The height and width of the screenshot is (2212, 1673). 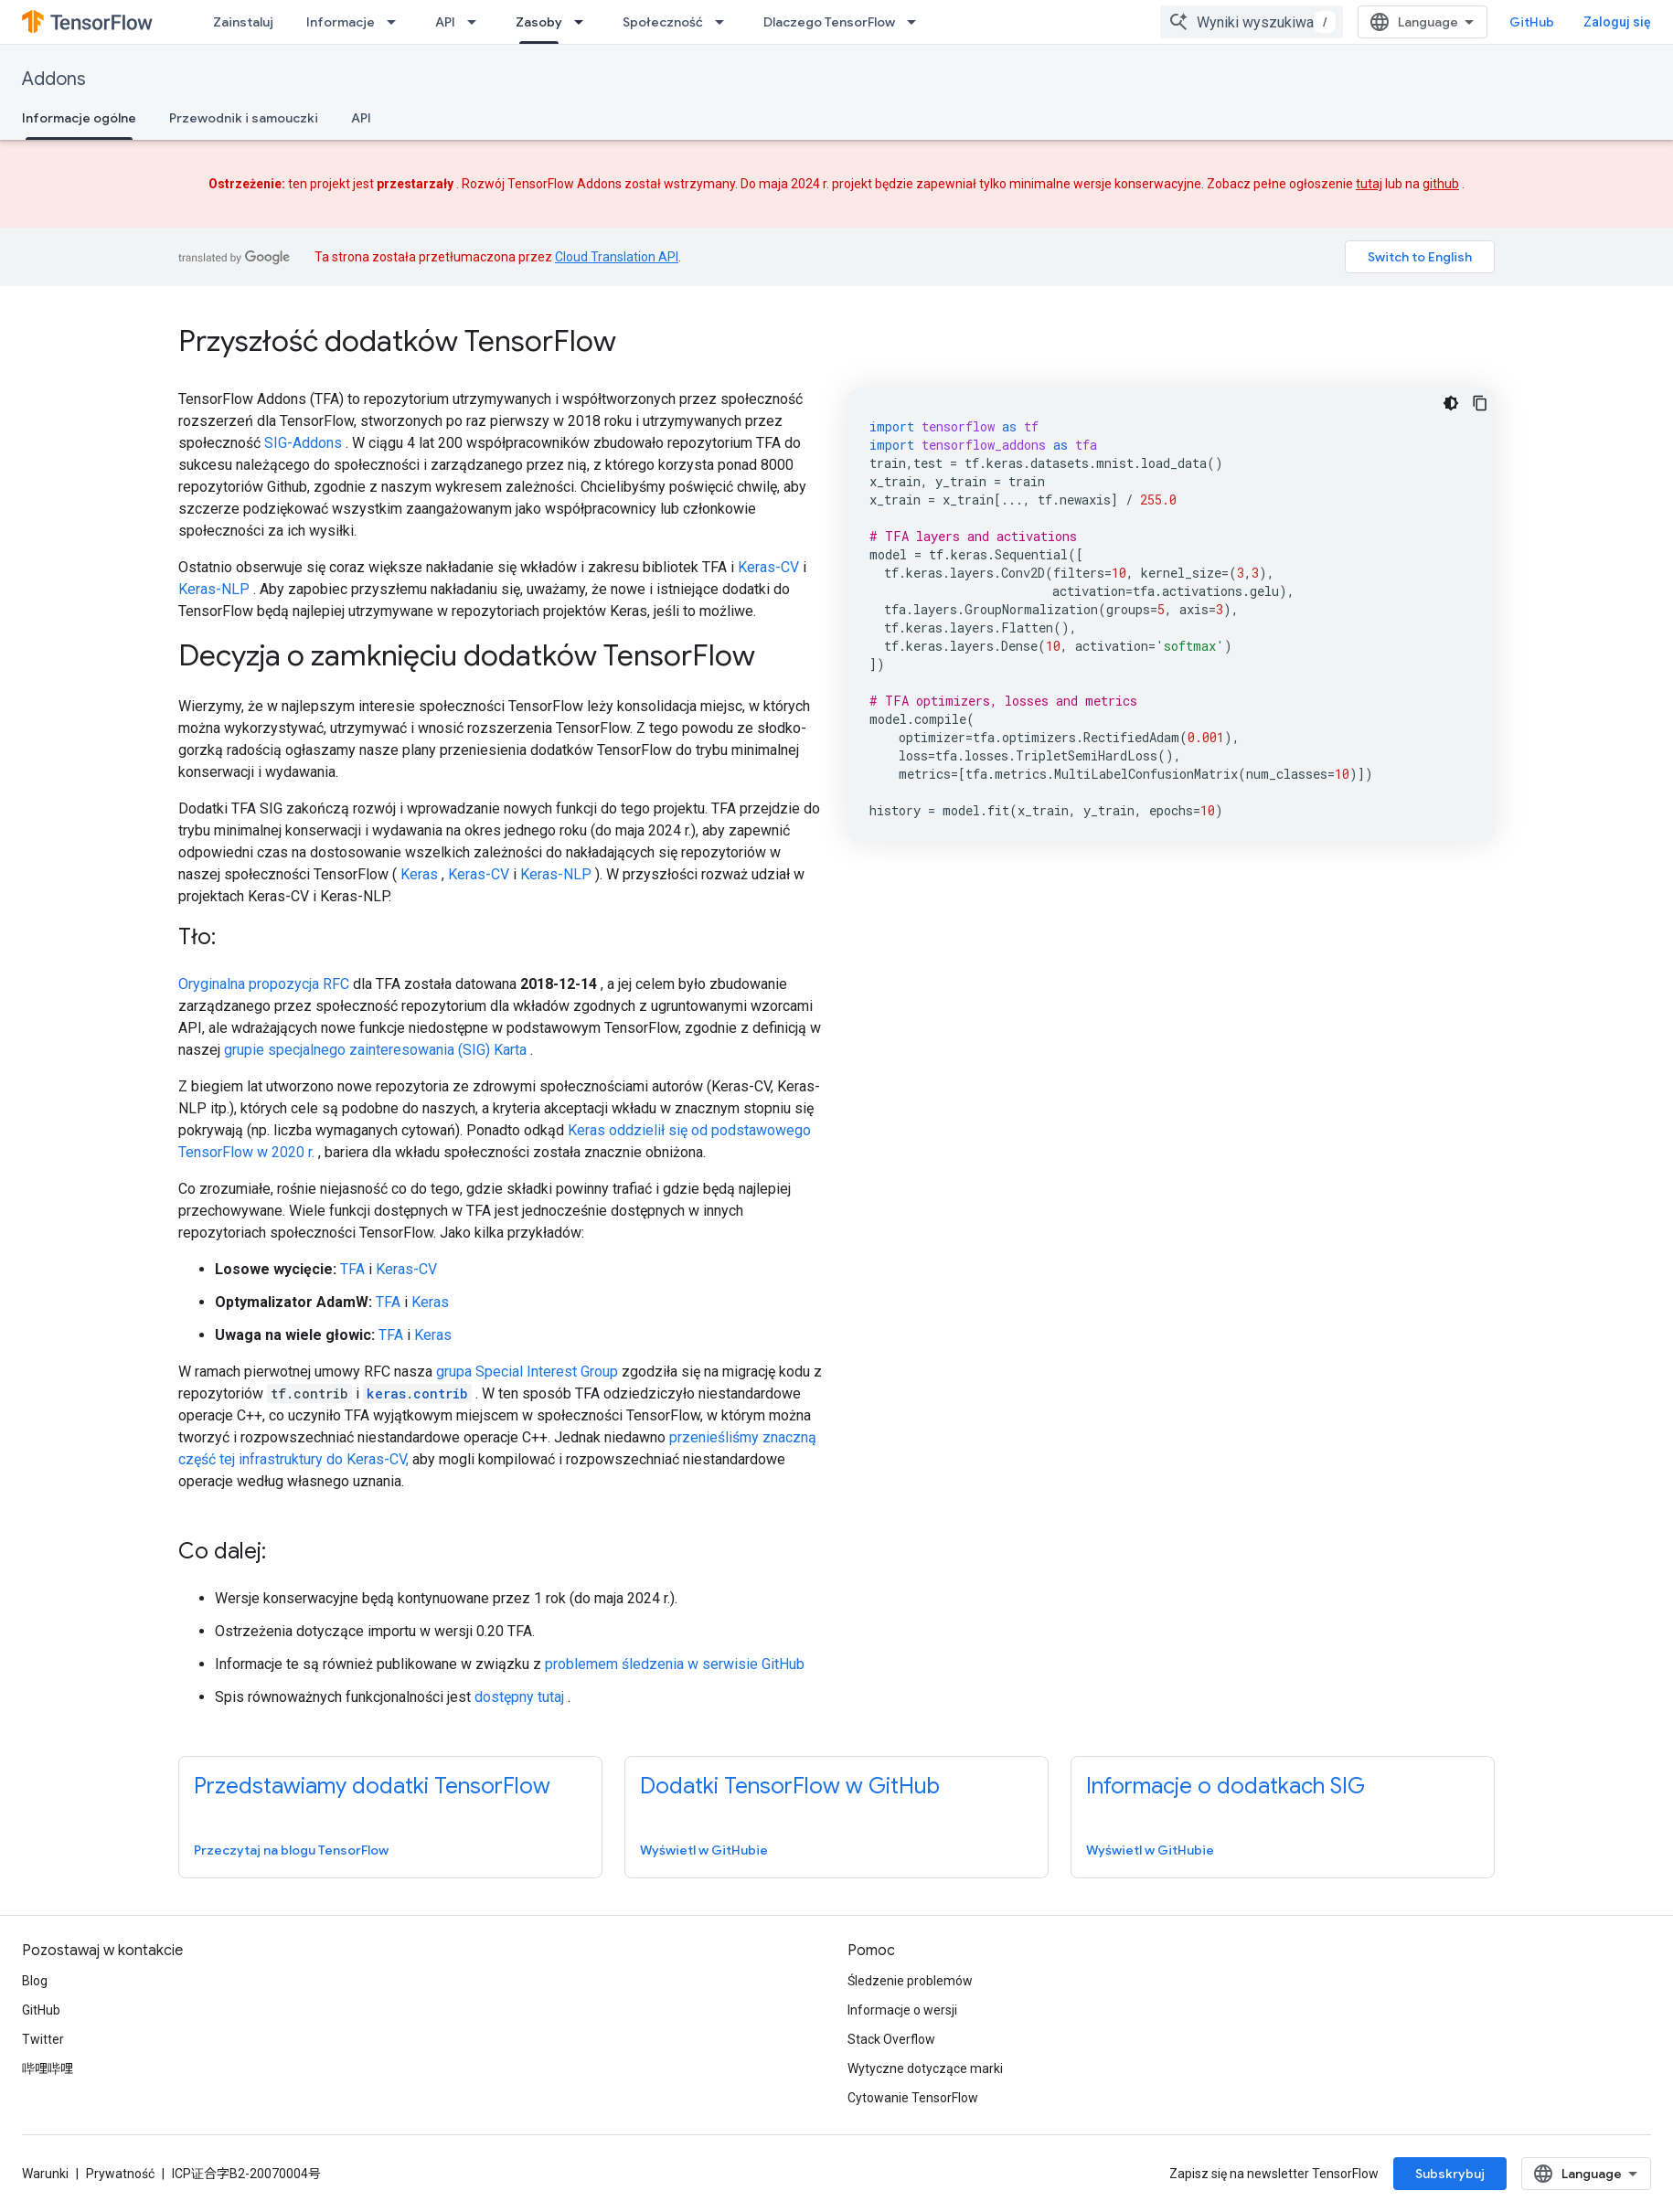 I want to click on github, so click(x=1441, y=183).